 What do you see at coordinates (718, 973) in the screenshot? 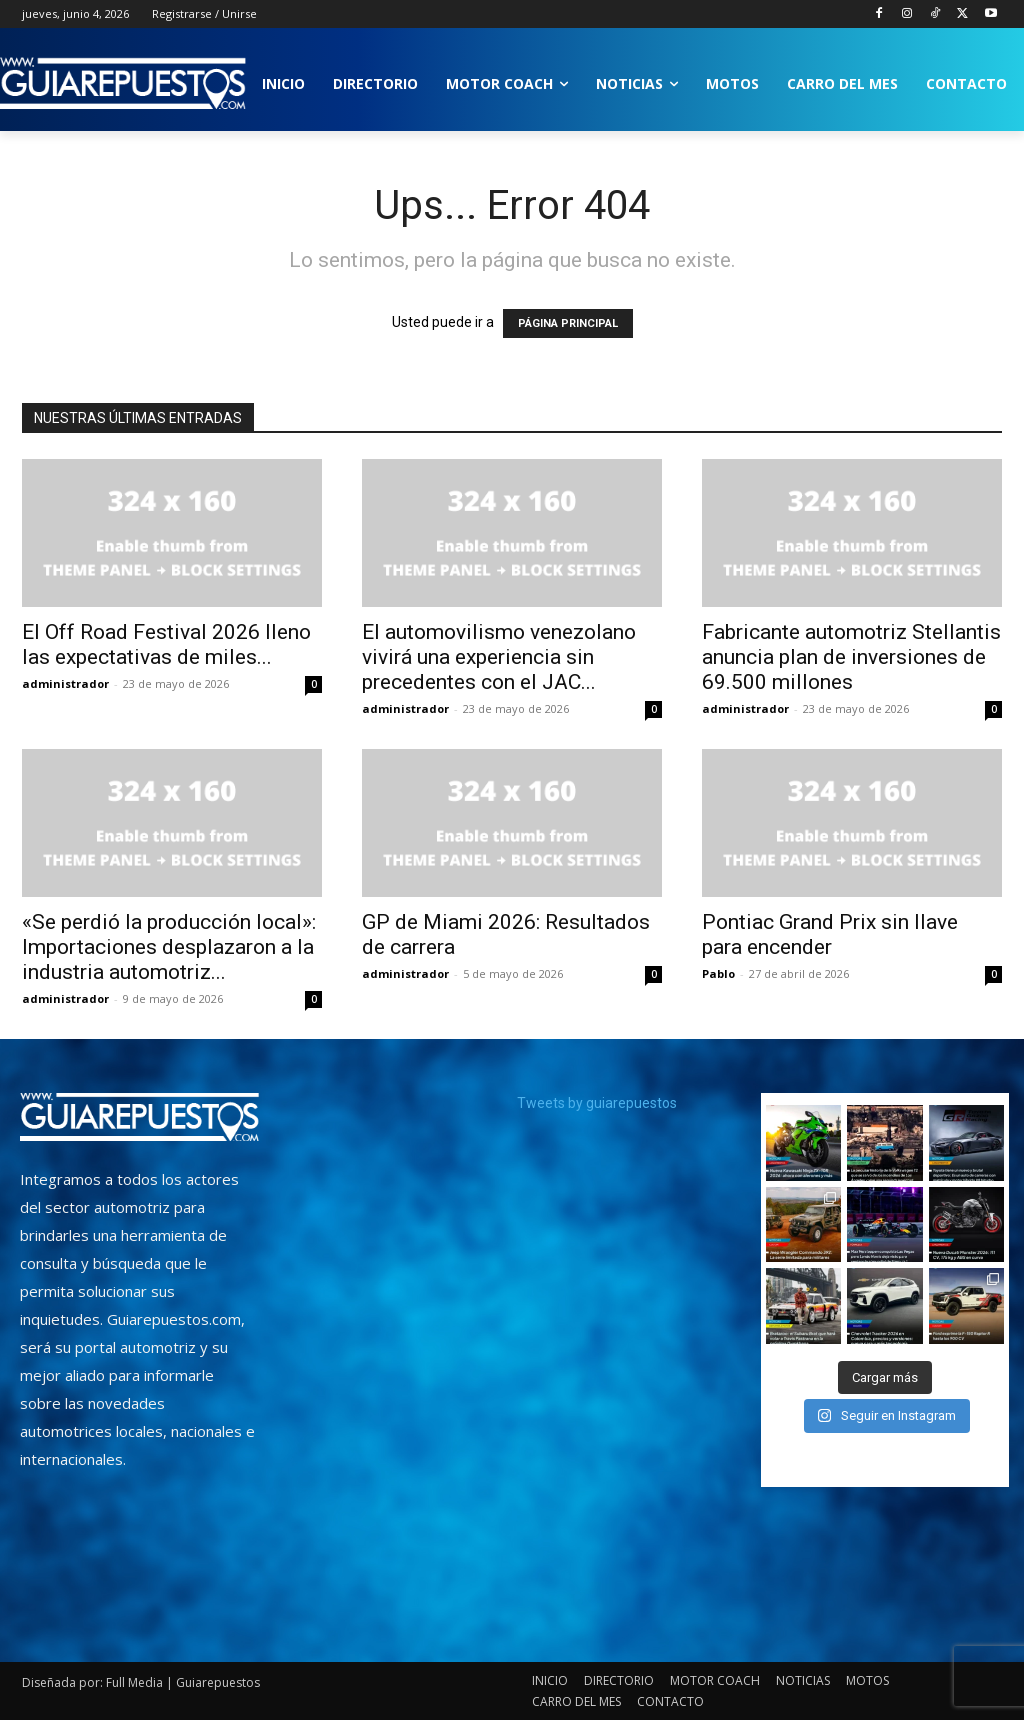
I see `Pablo` at bounding box center [718, 973].